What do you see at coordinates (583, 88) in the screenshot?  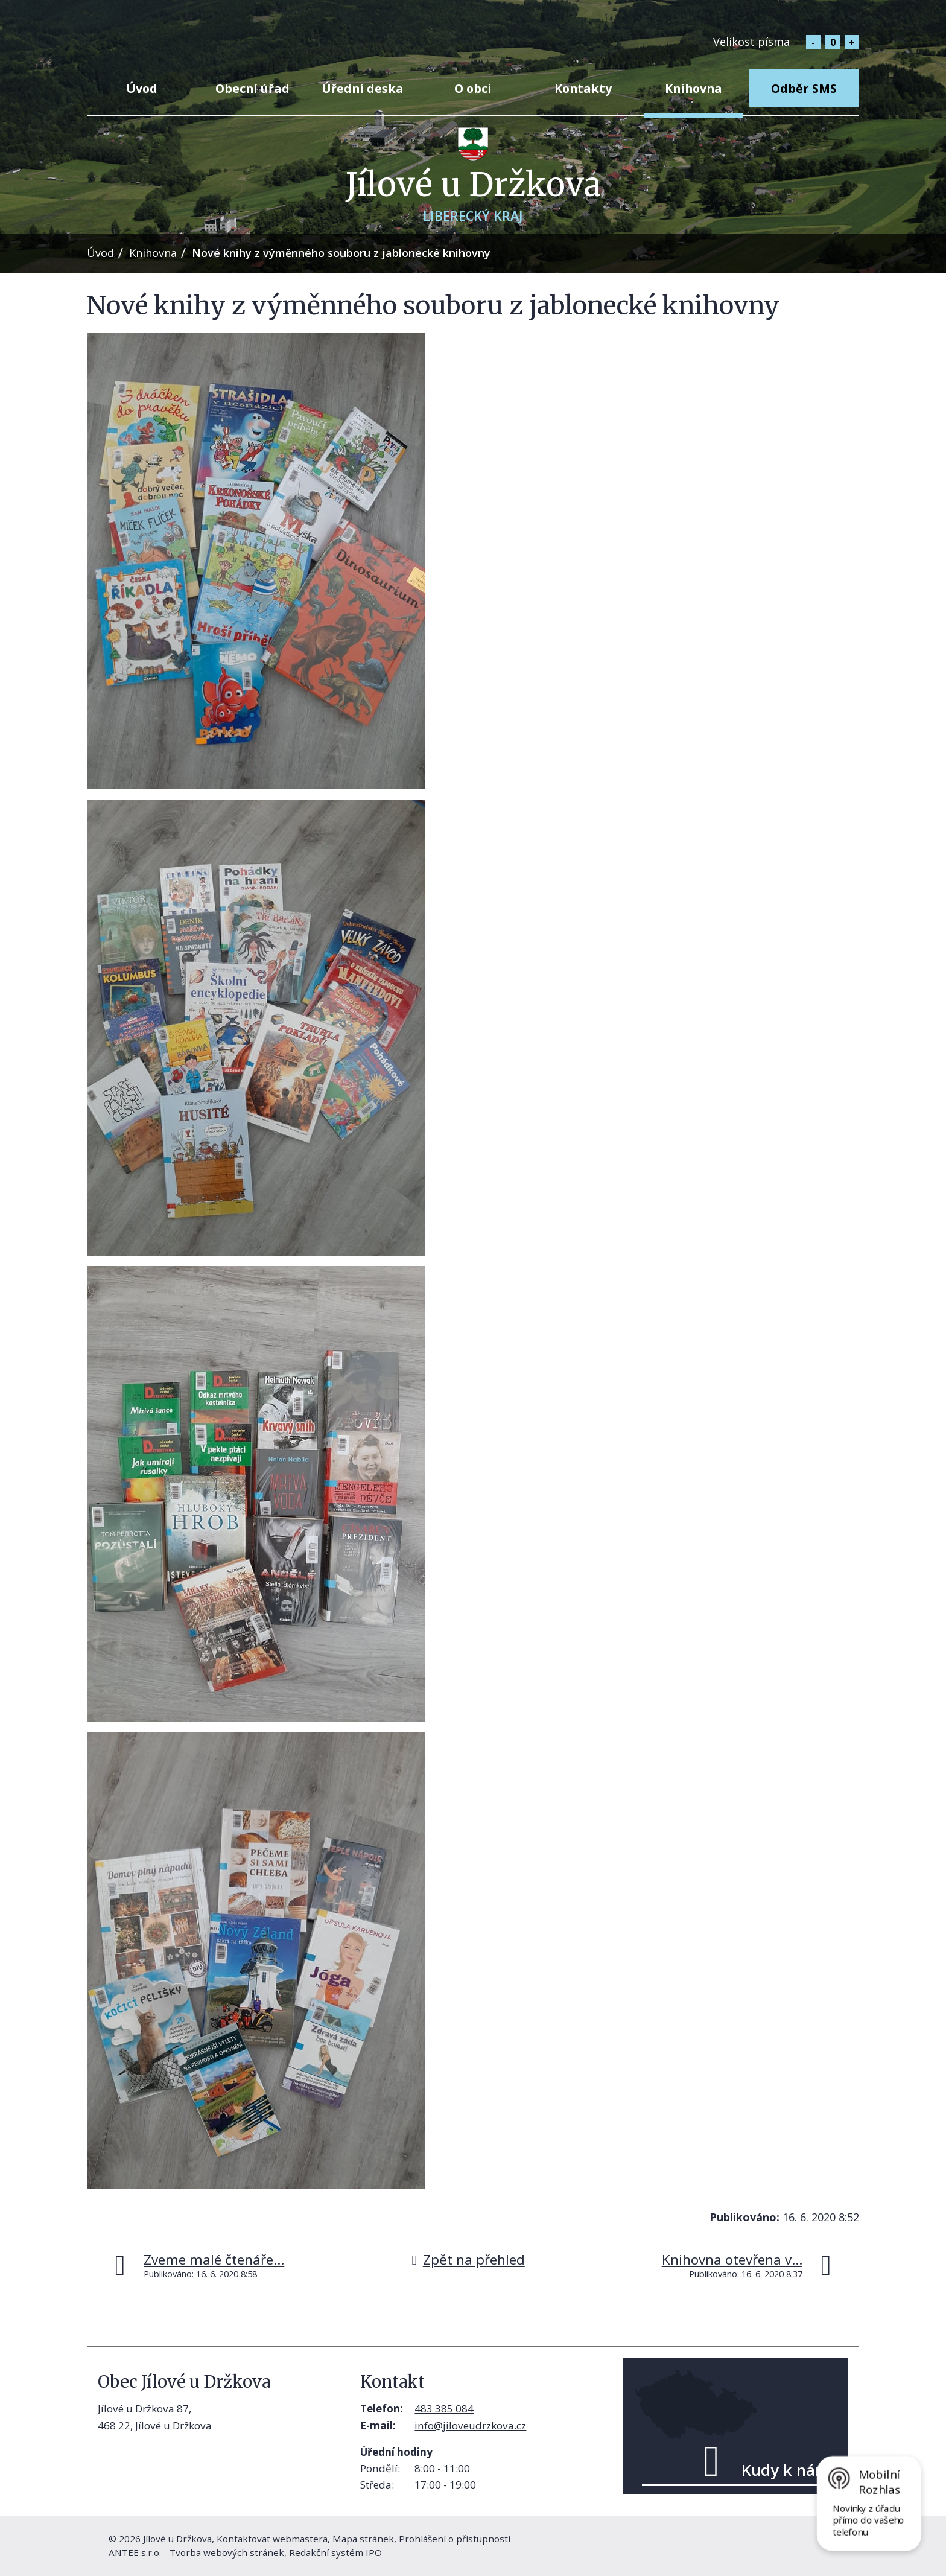 I see `Kontakty` at bounding box center [583, 88].